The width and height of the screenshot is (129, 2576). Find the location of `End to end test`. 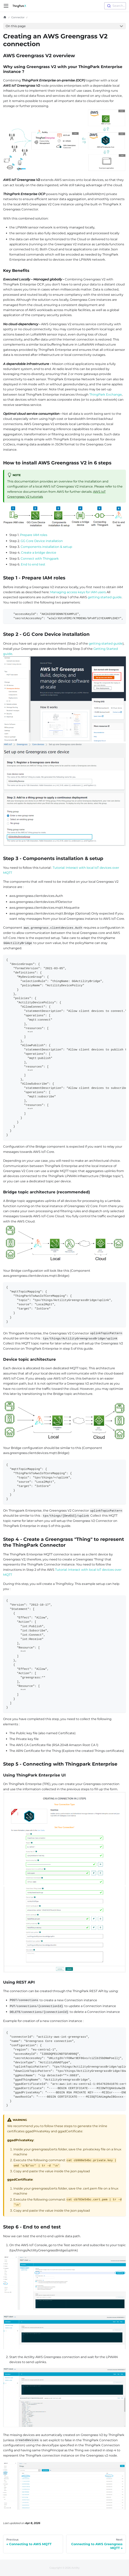

End to end test is located at coordinates (33, 564).